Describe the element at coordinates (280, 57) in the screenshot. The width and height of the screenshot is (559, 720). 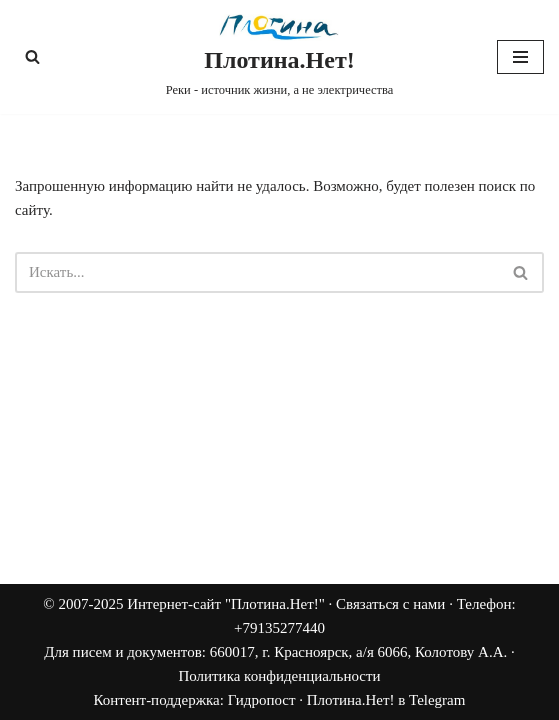
I see `[Плотина.Нет! Реки - источник жизни, а не электричества]` at that location.